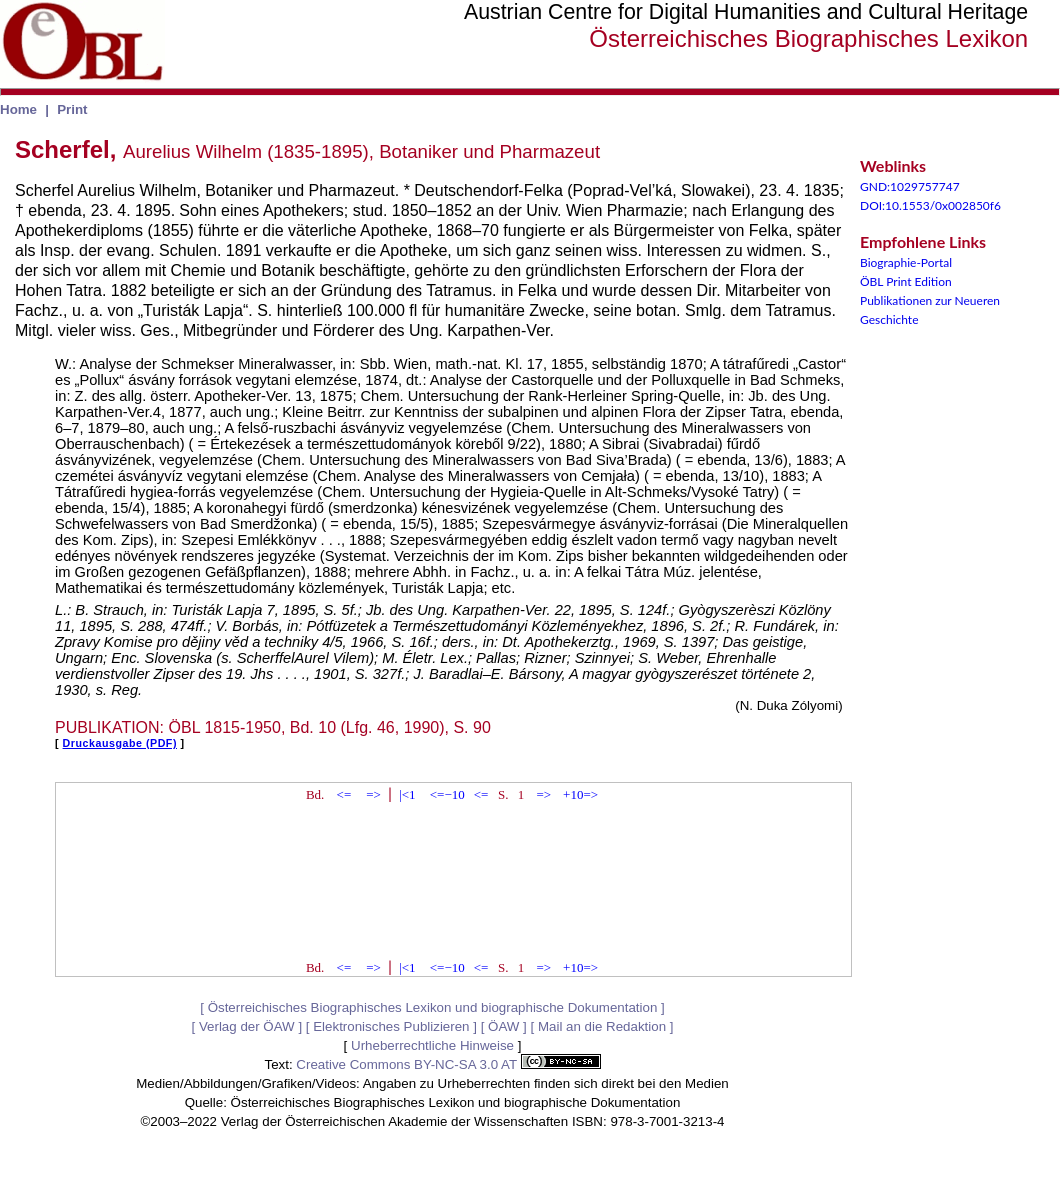 This screenshot has width=1060, height=1186. What do you see at coordinates (344, 794) in the screenshot?
I see `<=` at bounding box center [344, 794].